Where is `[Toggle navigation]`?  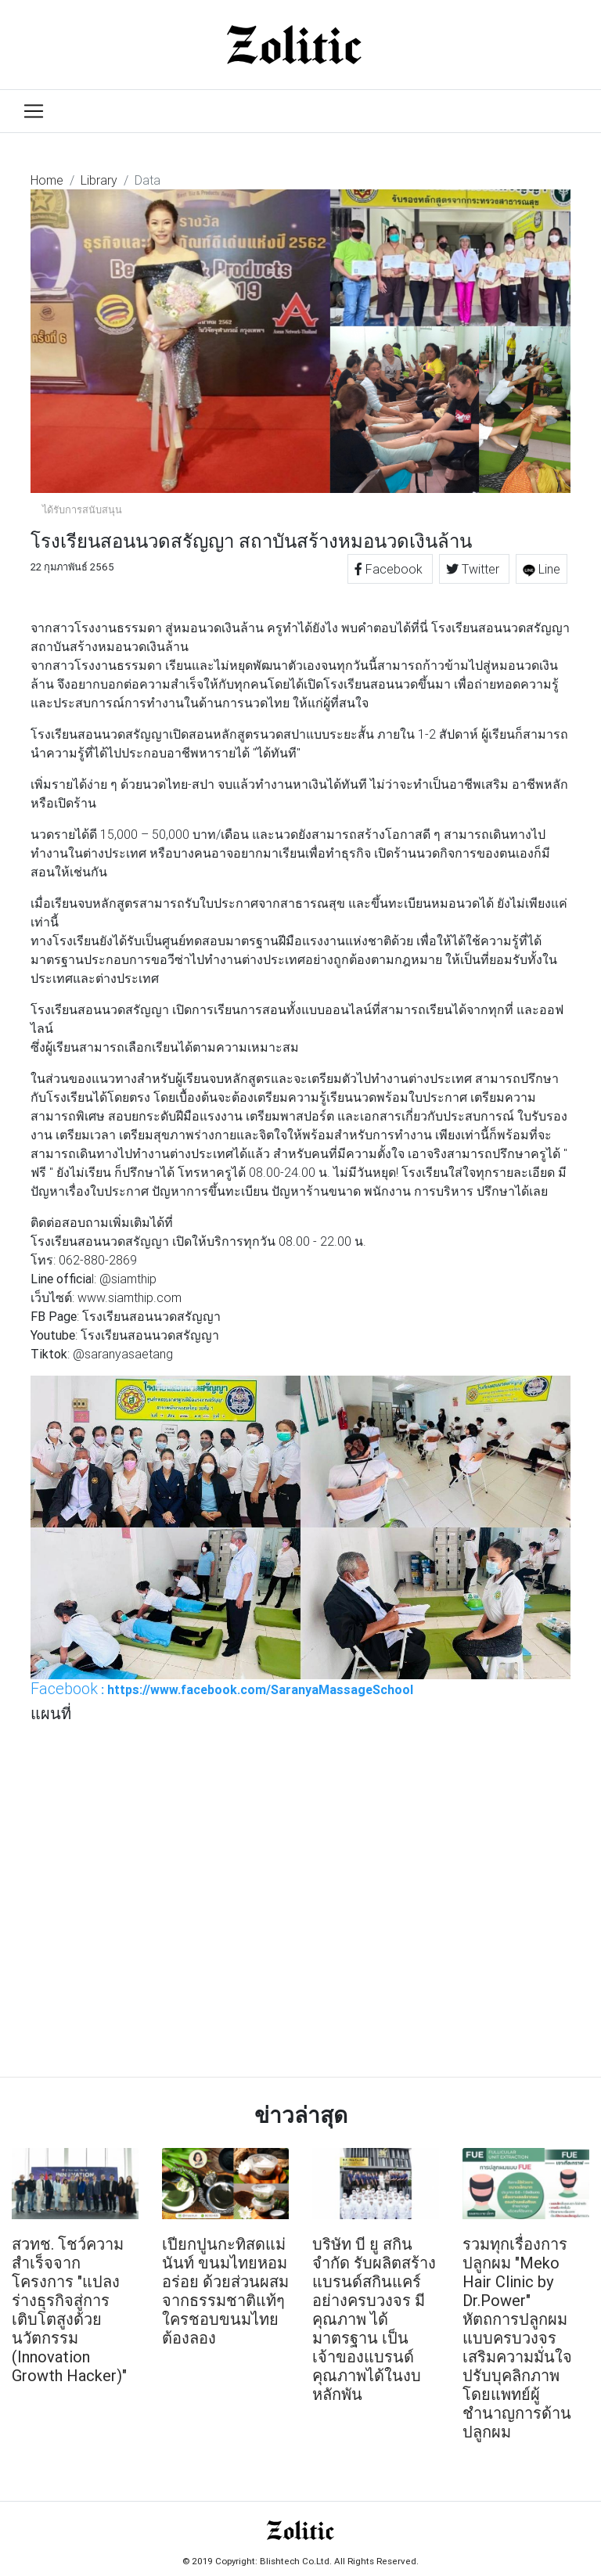
[Toggle navigation] is located at coordinates (34, 111).